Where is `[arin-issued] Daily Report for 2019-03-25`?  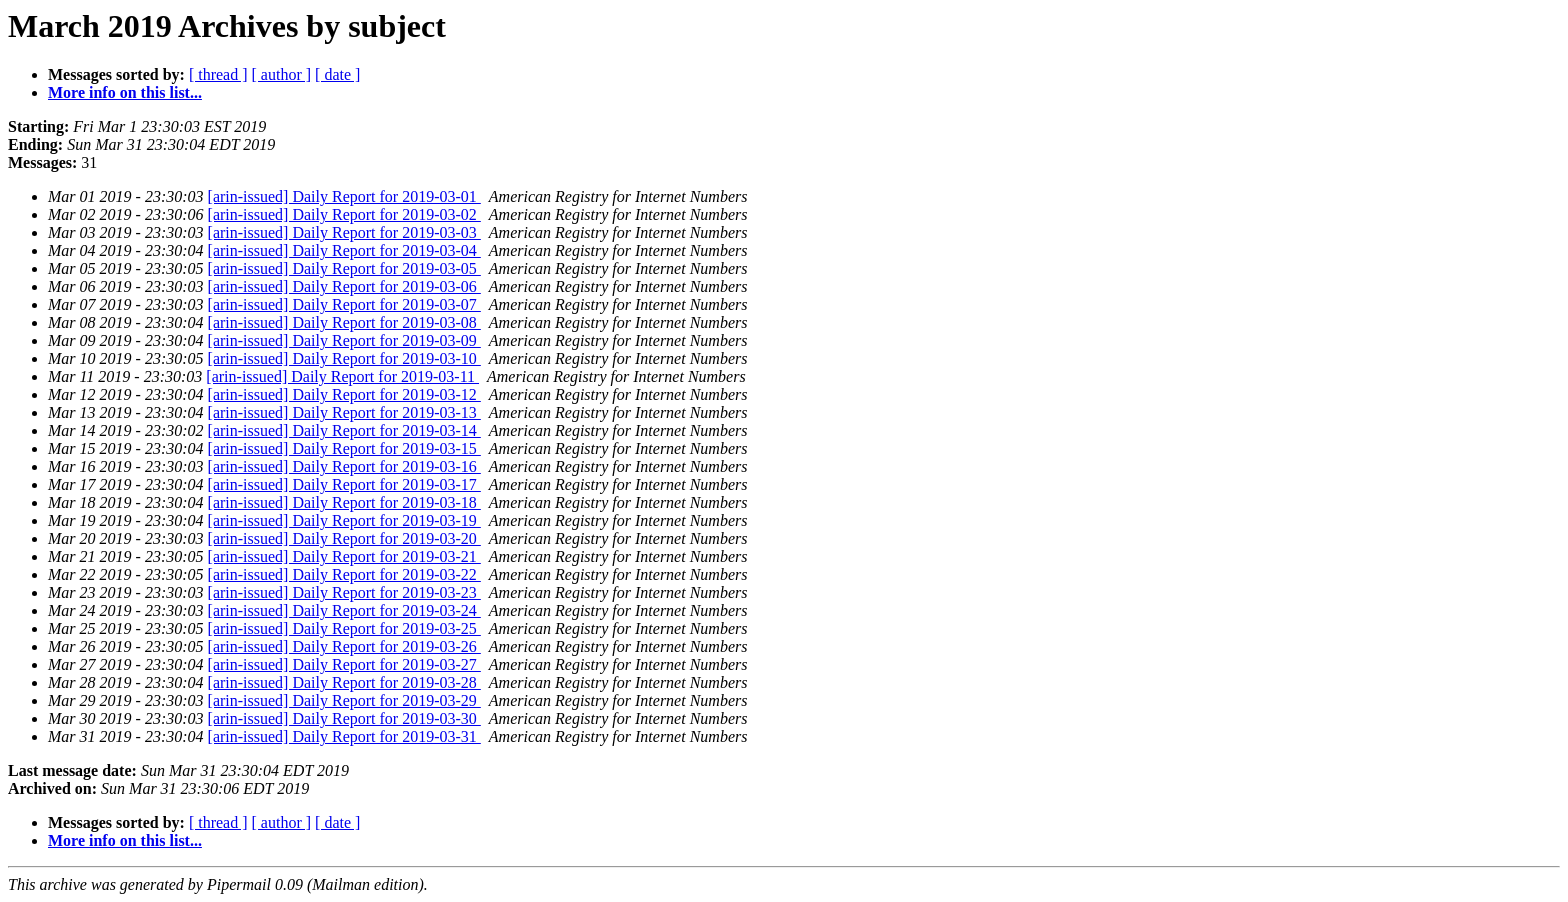 [arin-issued] Daily Report for 2019-03-25 is located at coordinates (344, 628).